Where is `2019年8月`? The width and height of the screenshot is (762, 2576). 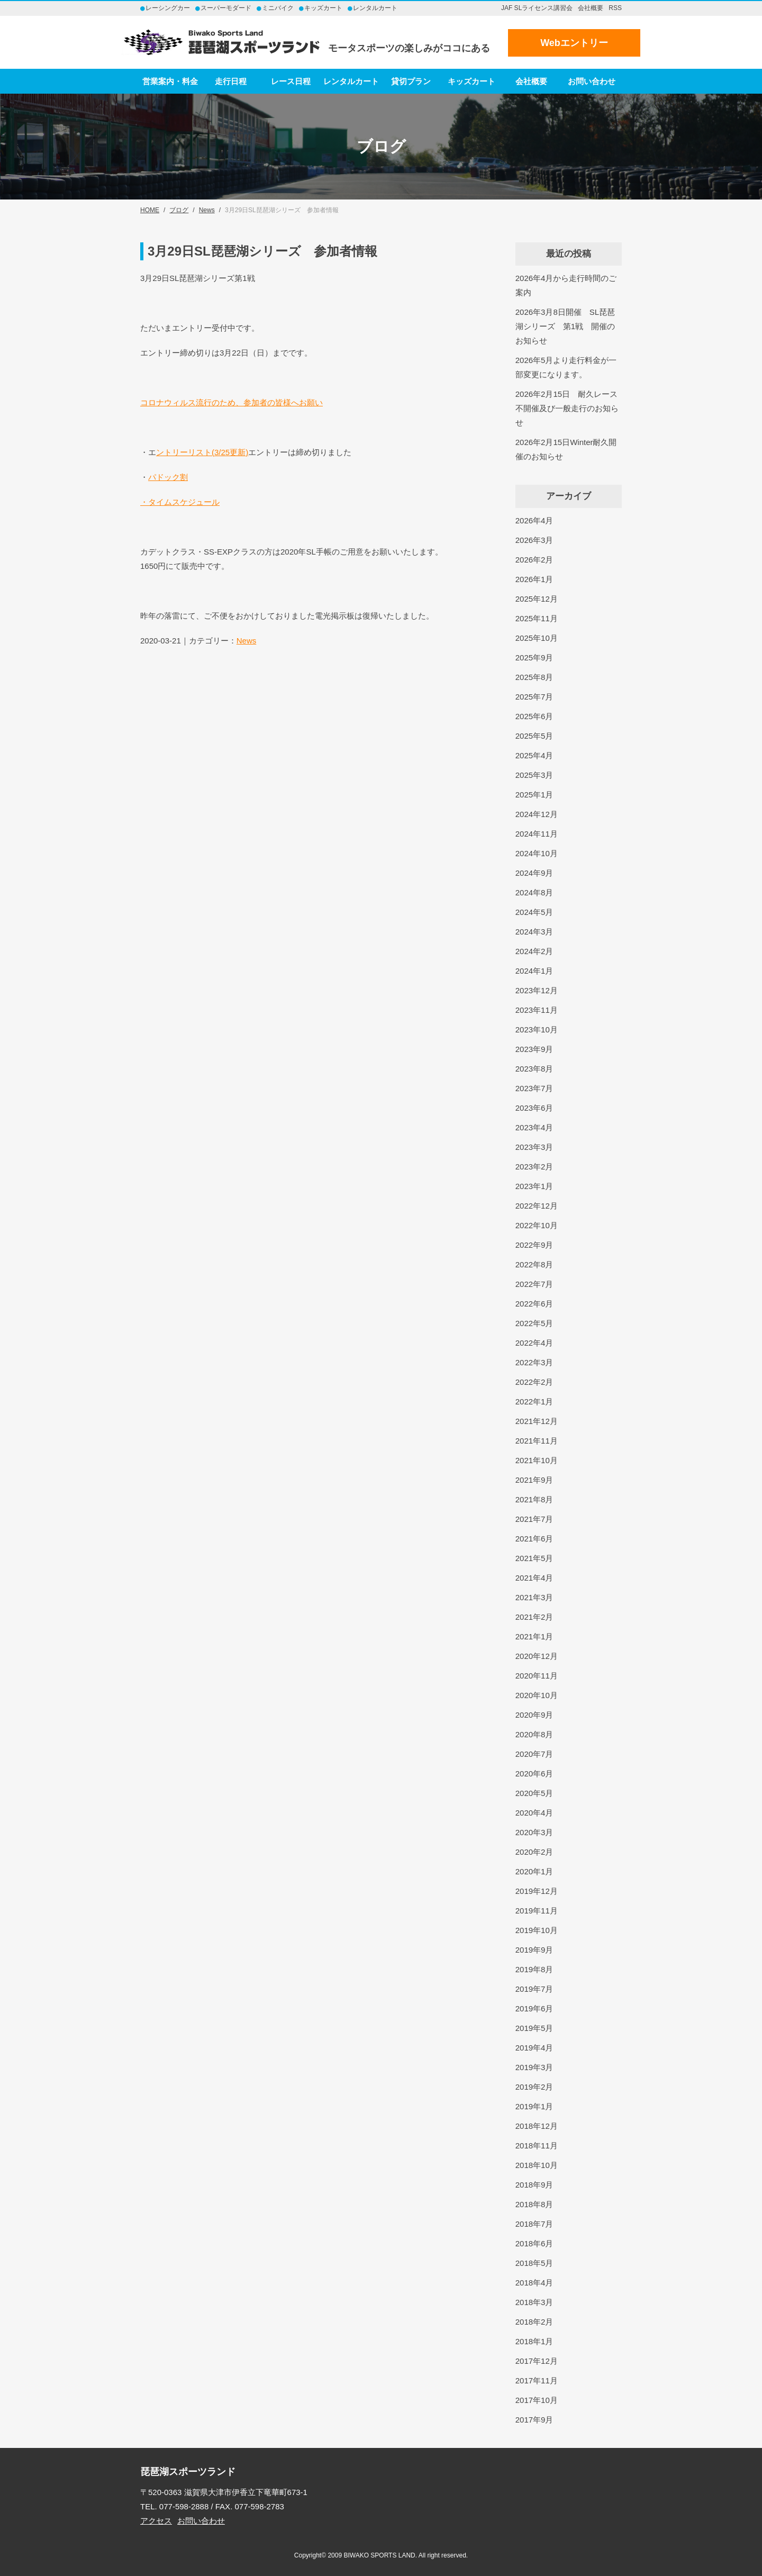
2019年8月 is located at coordinates (534, 1969).